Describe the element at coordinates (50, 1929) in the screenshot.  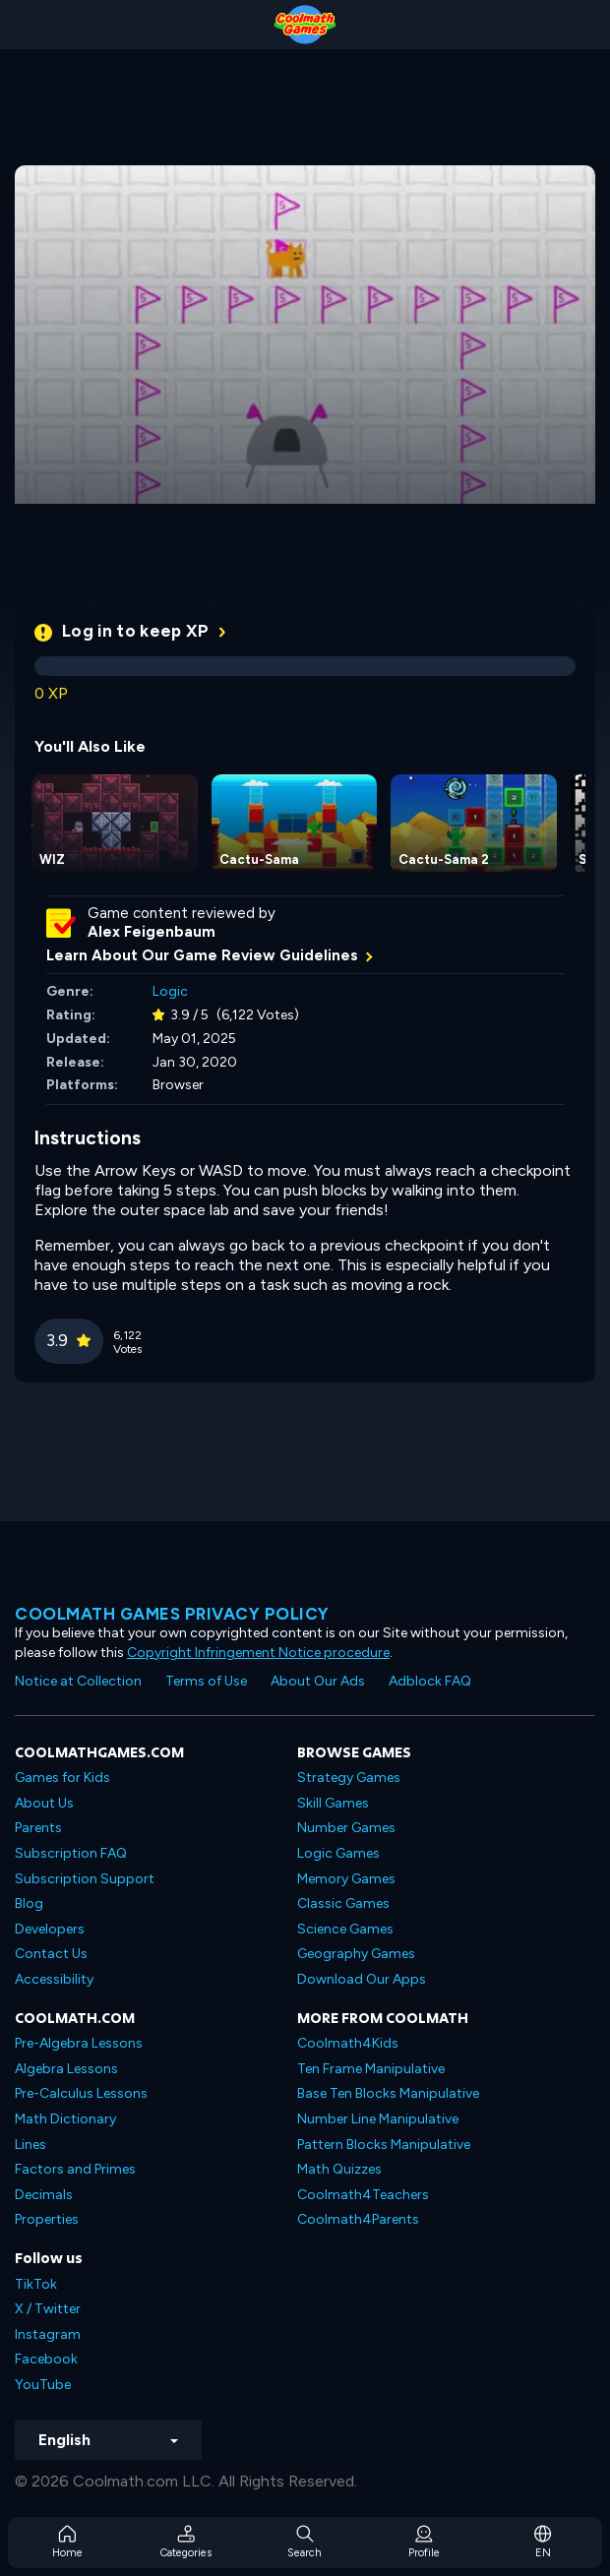
I see `Developers` at that location.